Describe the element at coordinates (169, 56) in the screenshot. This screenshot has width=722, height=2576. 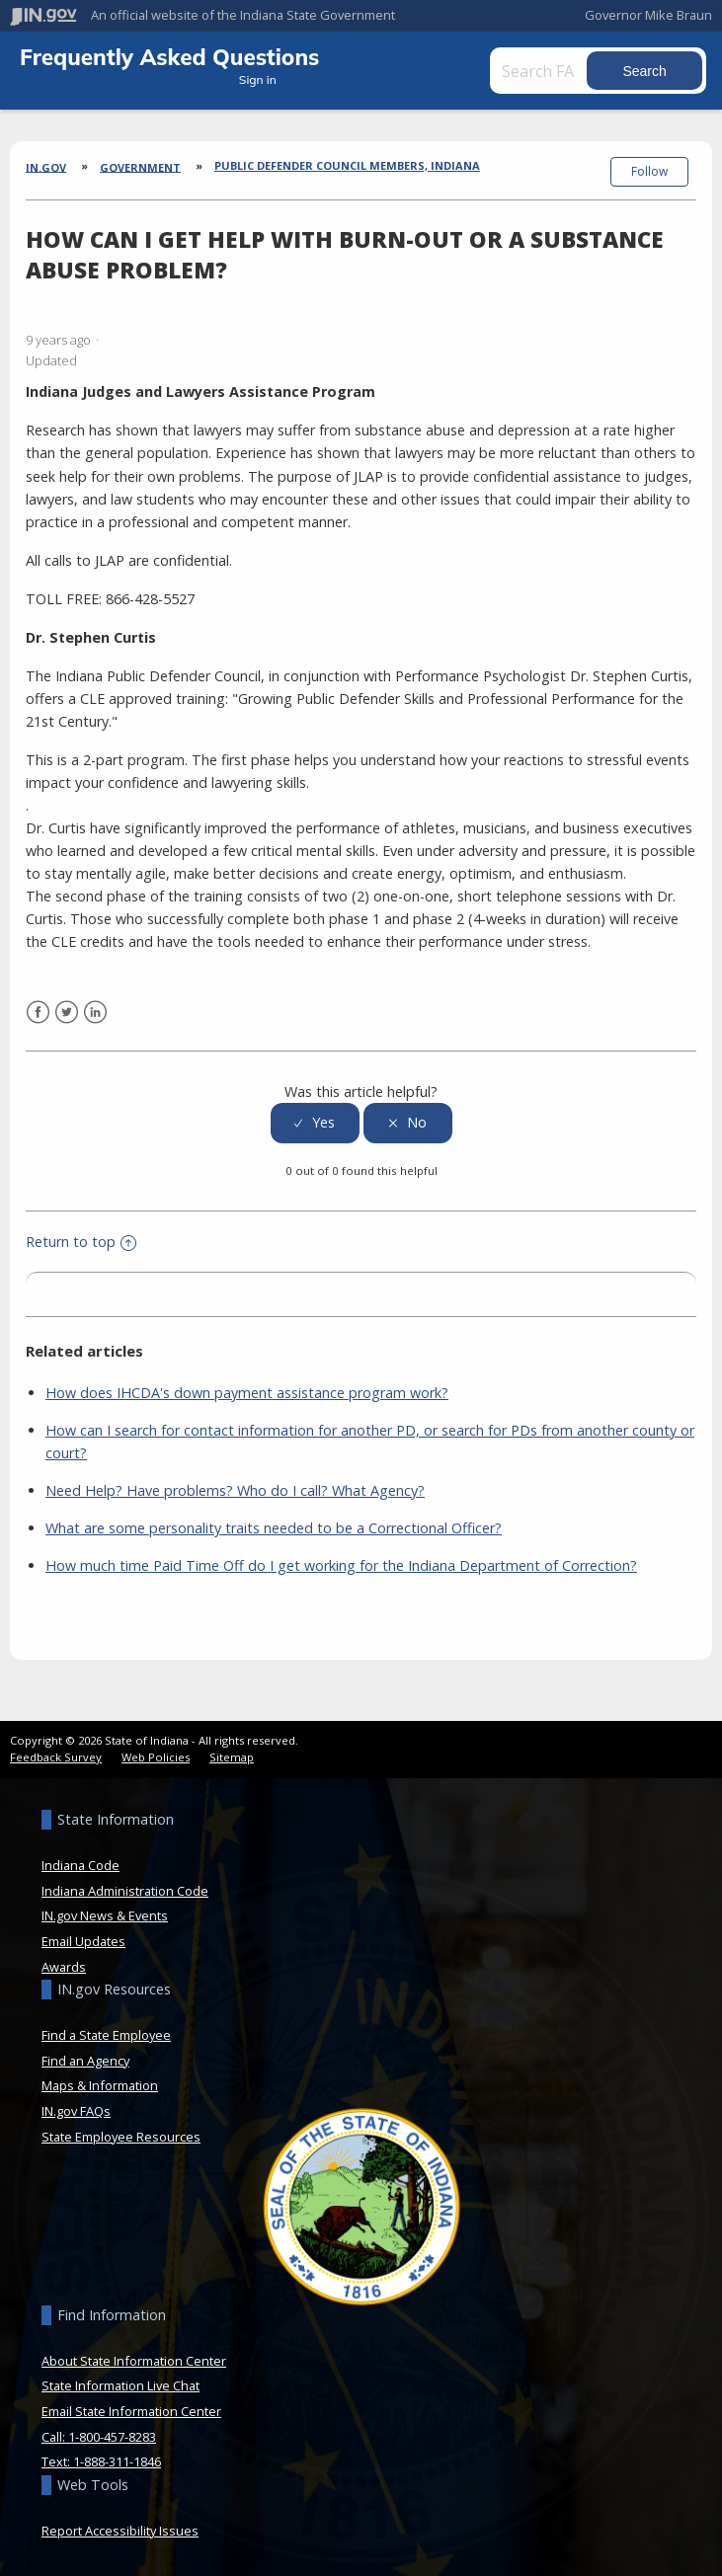
I see `Frequently Asked Questions` at that location.